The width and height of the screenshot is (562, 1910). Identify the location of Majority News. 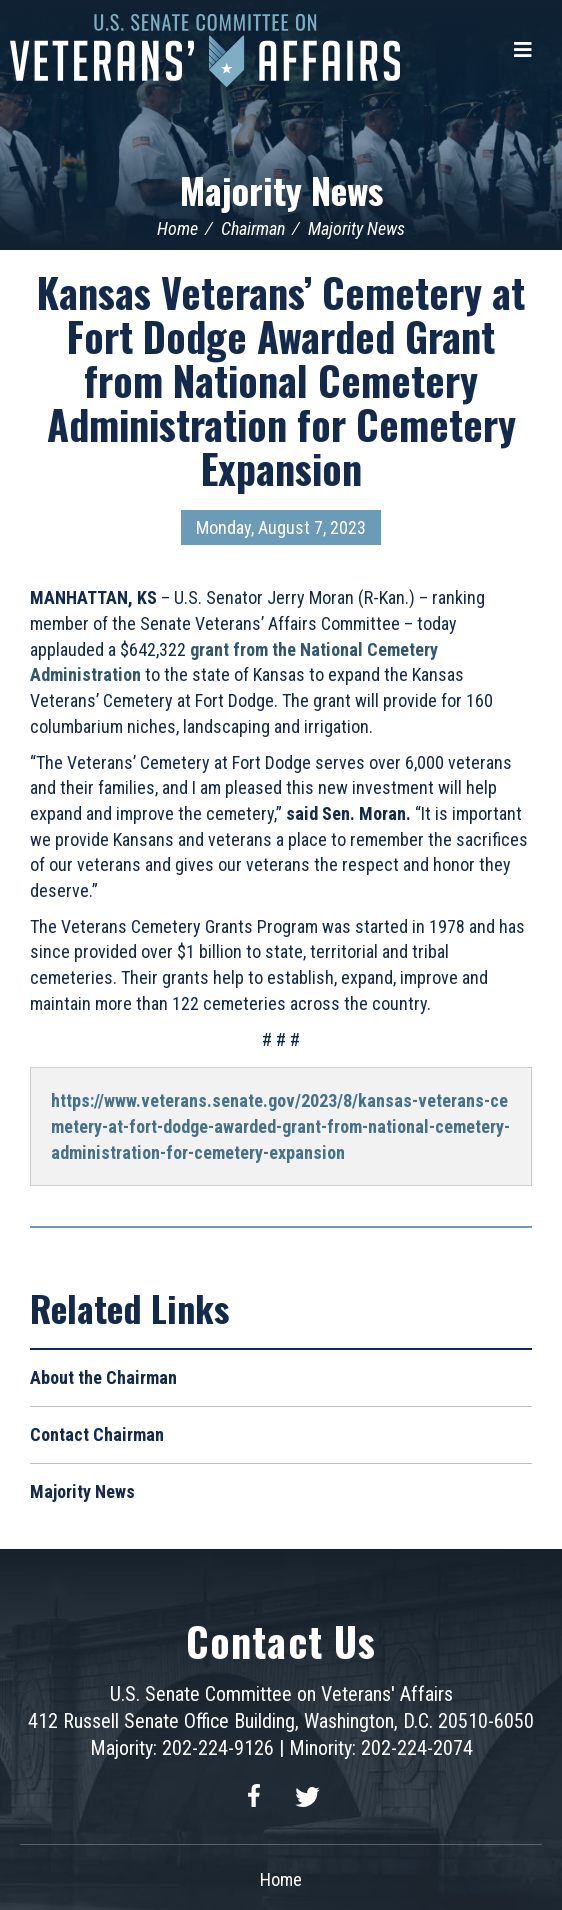
(281, 189).